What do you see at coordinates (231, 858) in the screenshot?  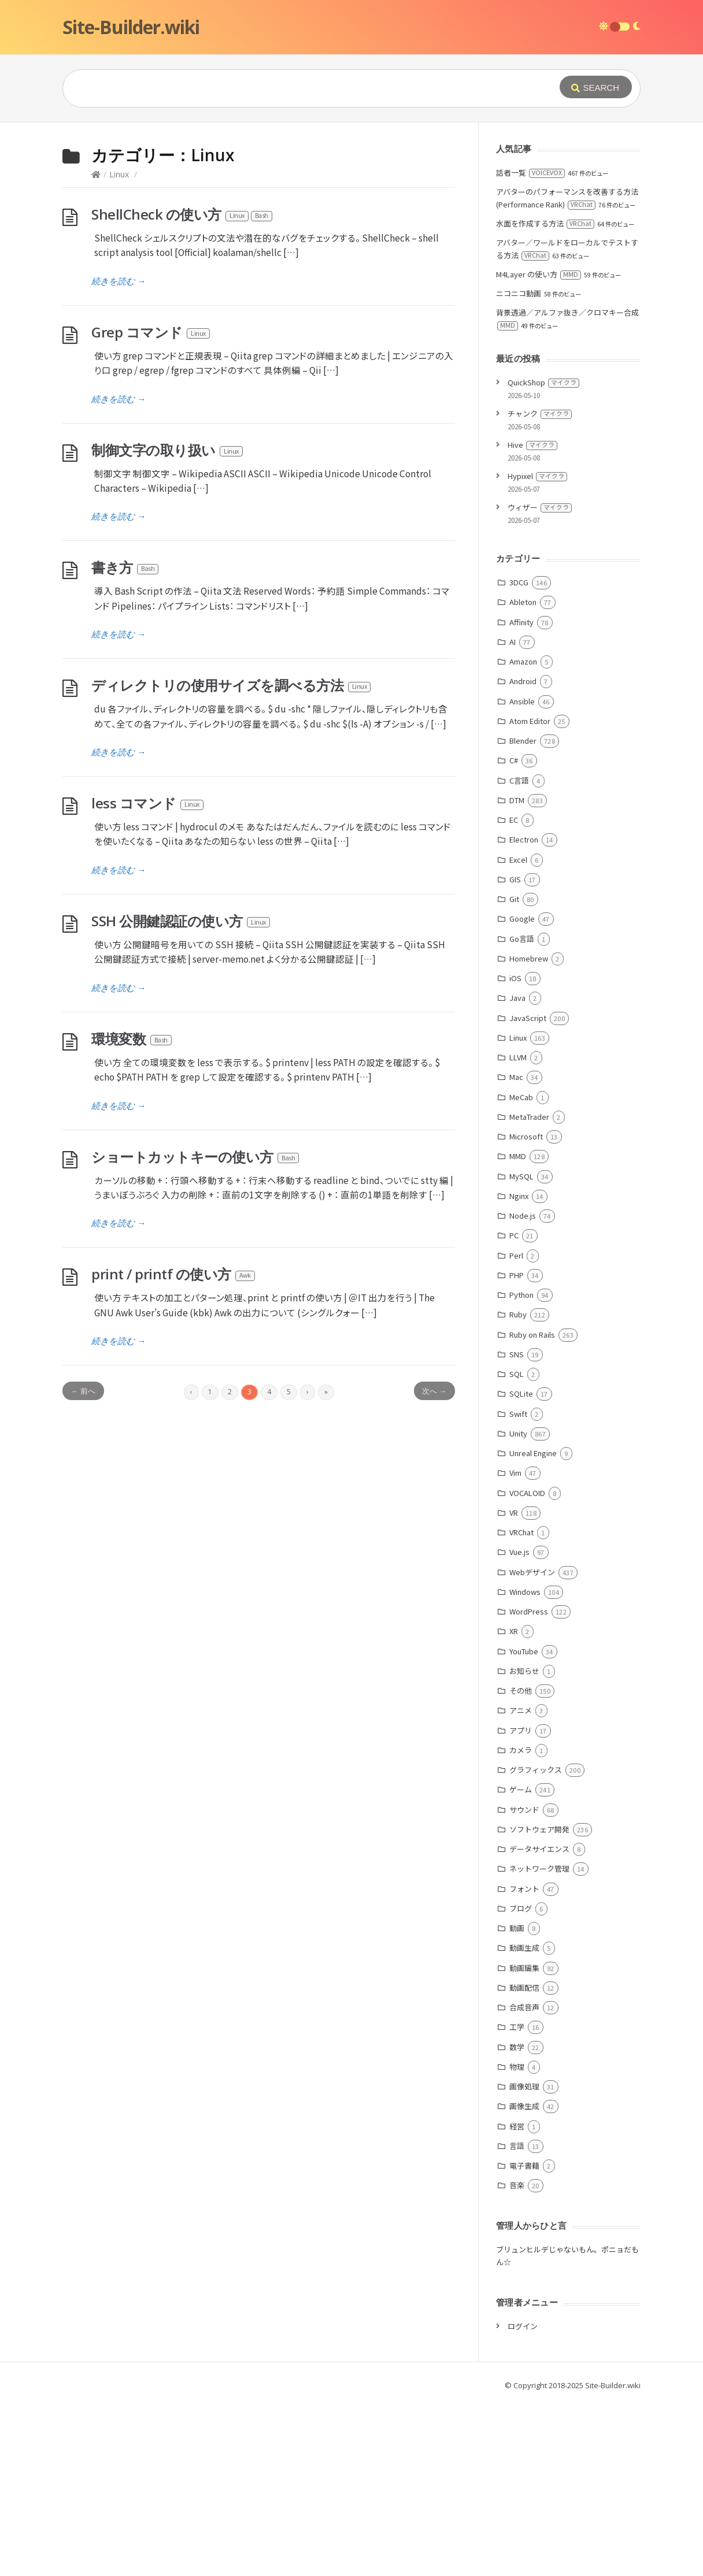 I see `ディレクトリの使用サイズを調べる方法` at bounding box center [231, 858].